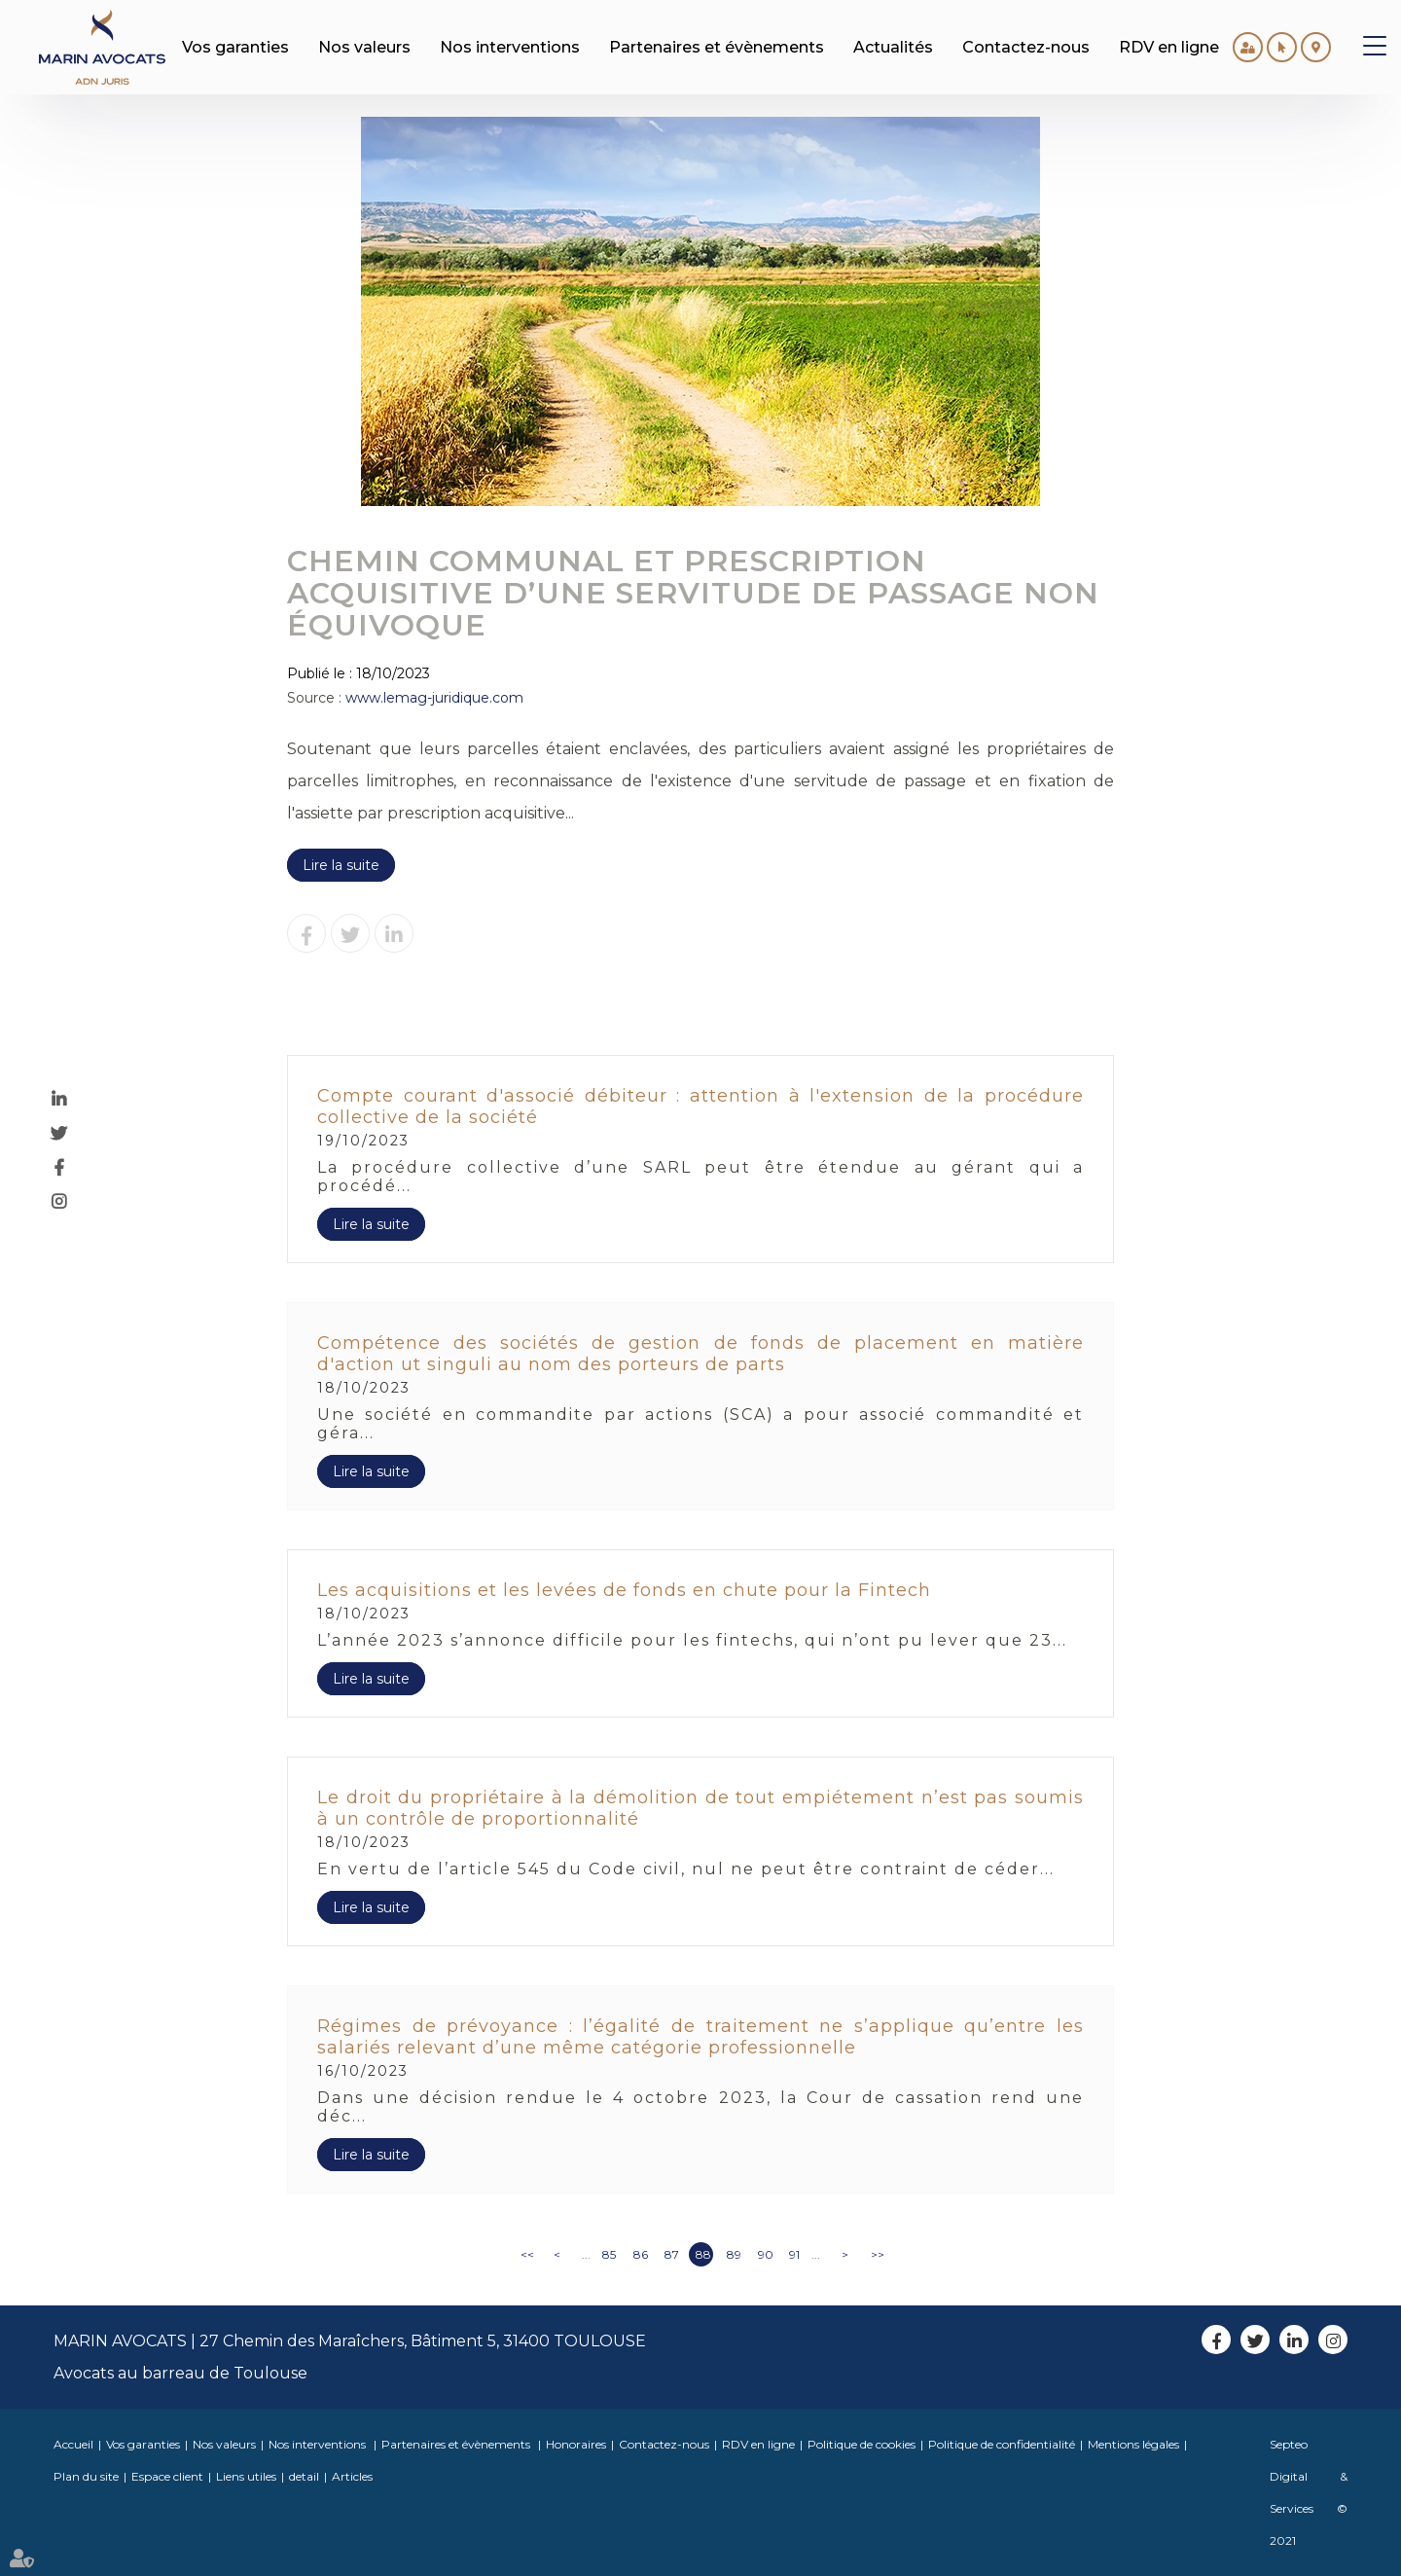  What do you see at coordinates (143, 2444) in the screenshot?
I see `Vos garanties` at bounding box center [143, 2444].